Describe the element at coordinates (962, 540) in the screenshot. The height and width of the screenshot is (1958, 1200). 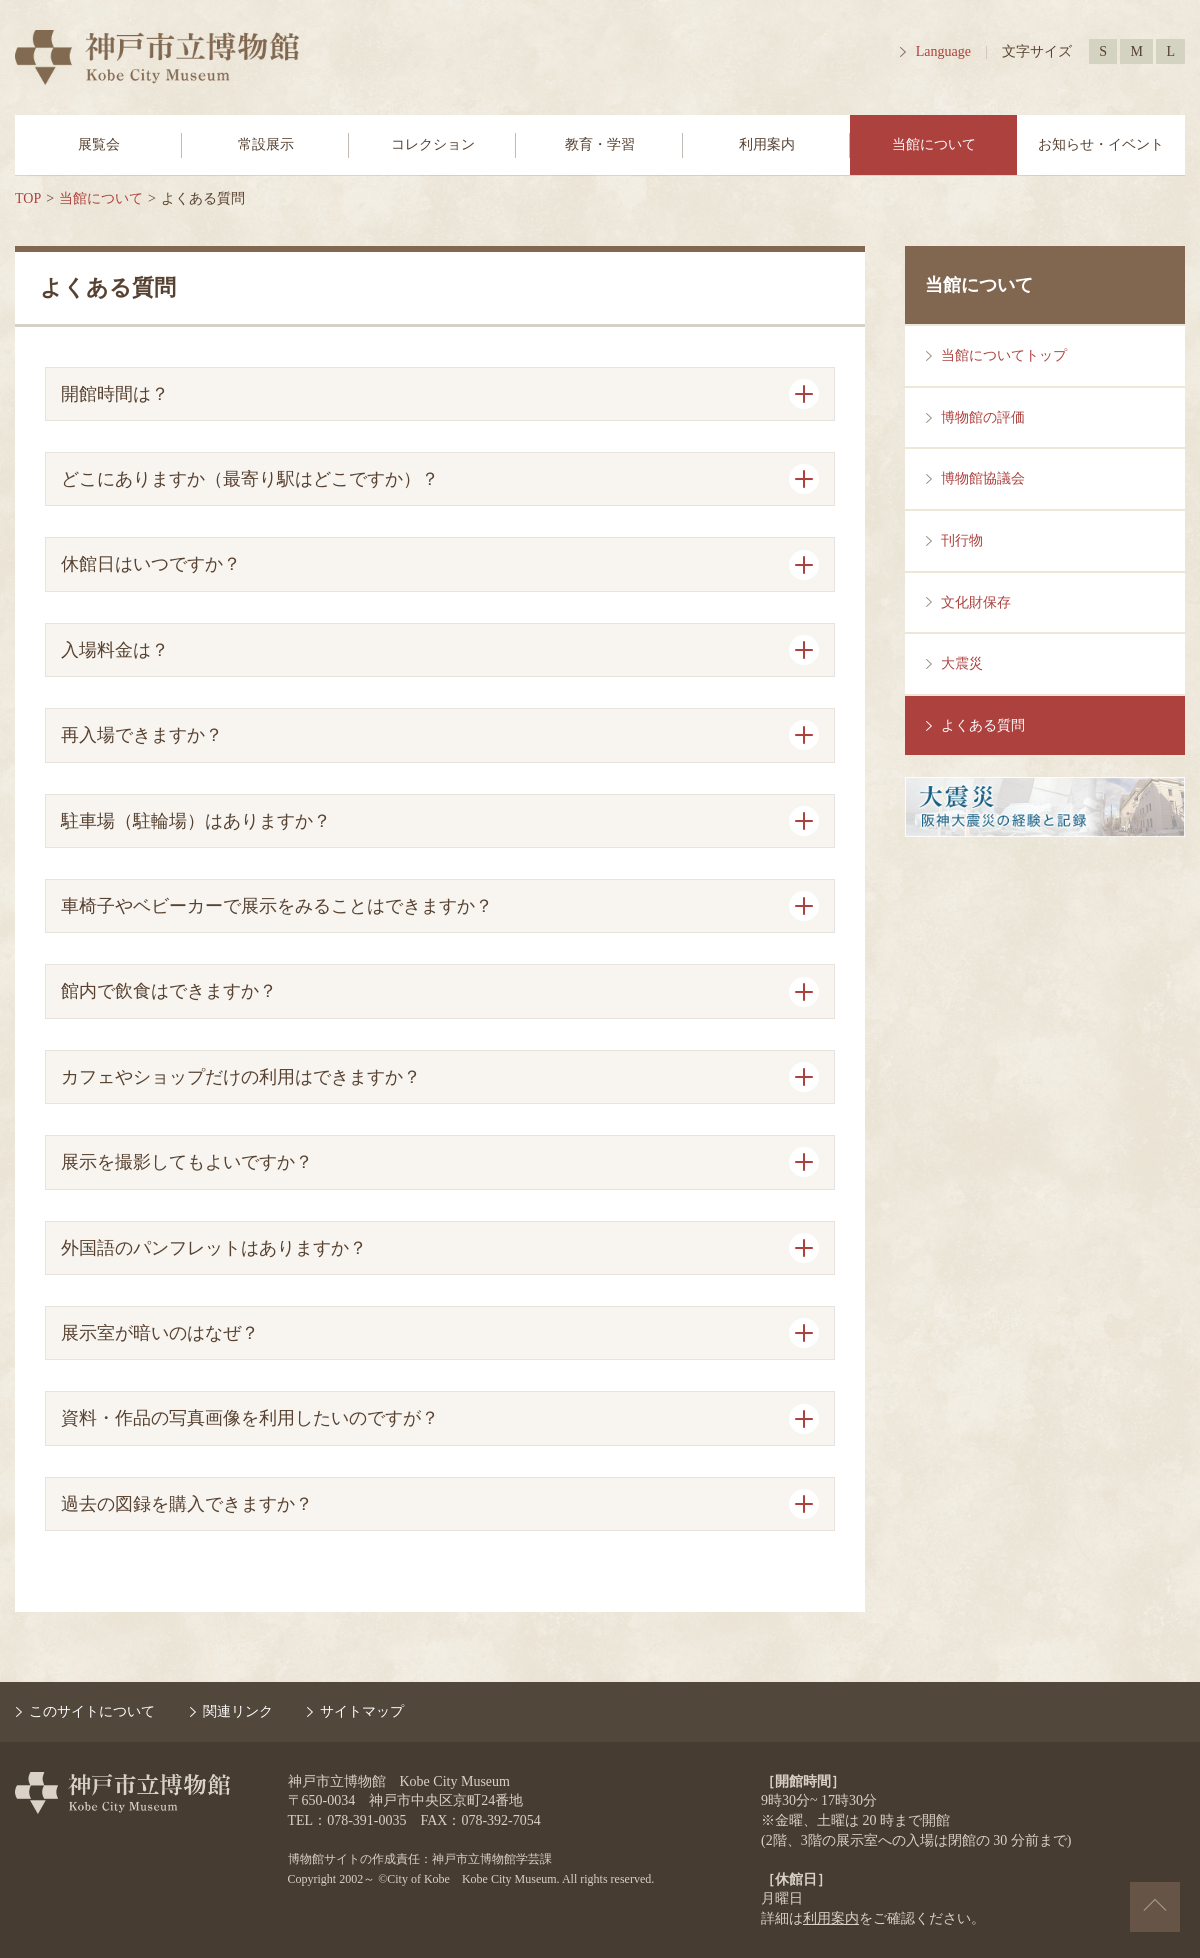
I see `刊行物` at that location.